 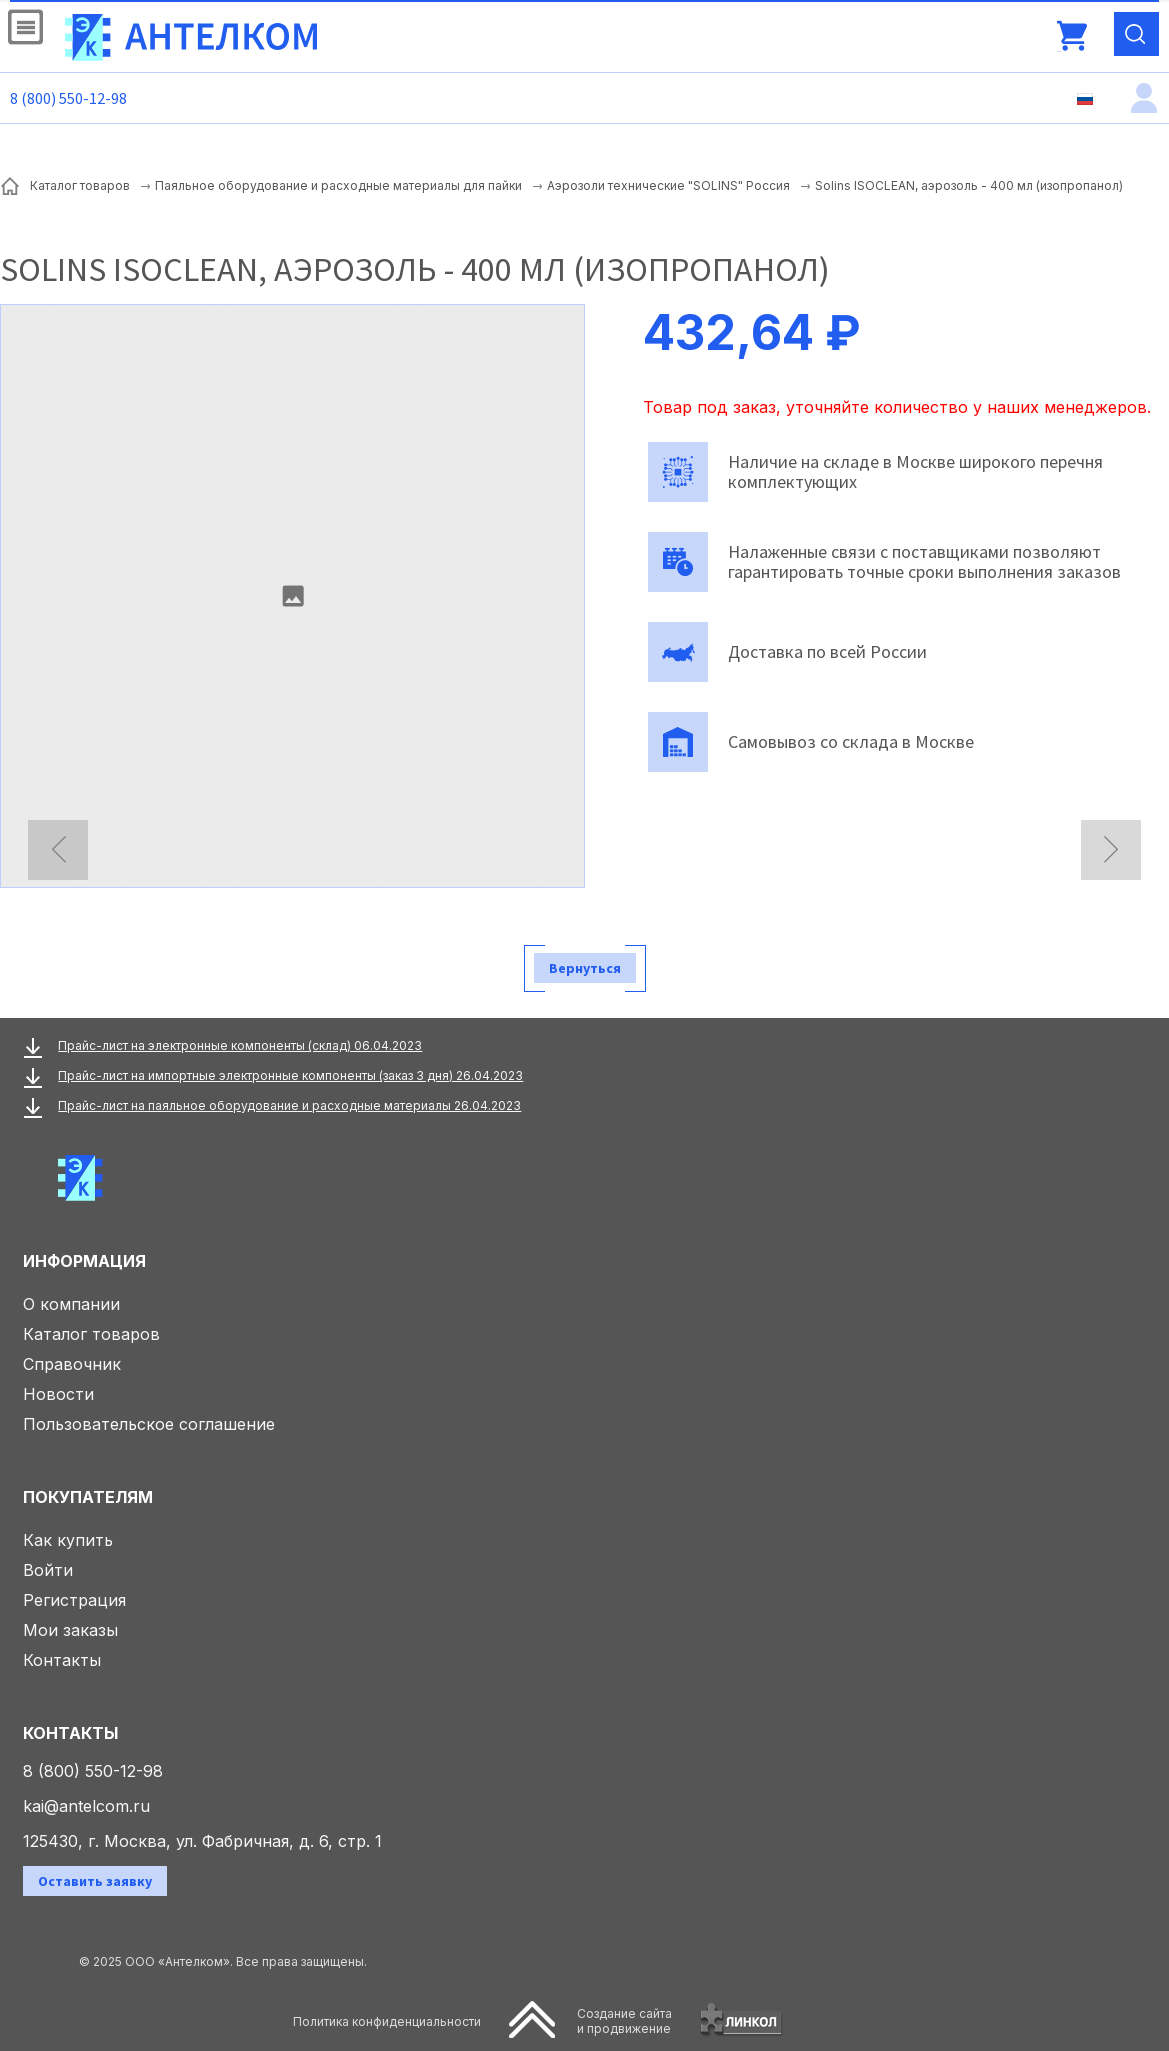 I want to click on Создание сайтаи продвижение, so click(x=624, y=2021).